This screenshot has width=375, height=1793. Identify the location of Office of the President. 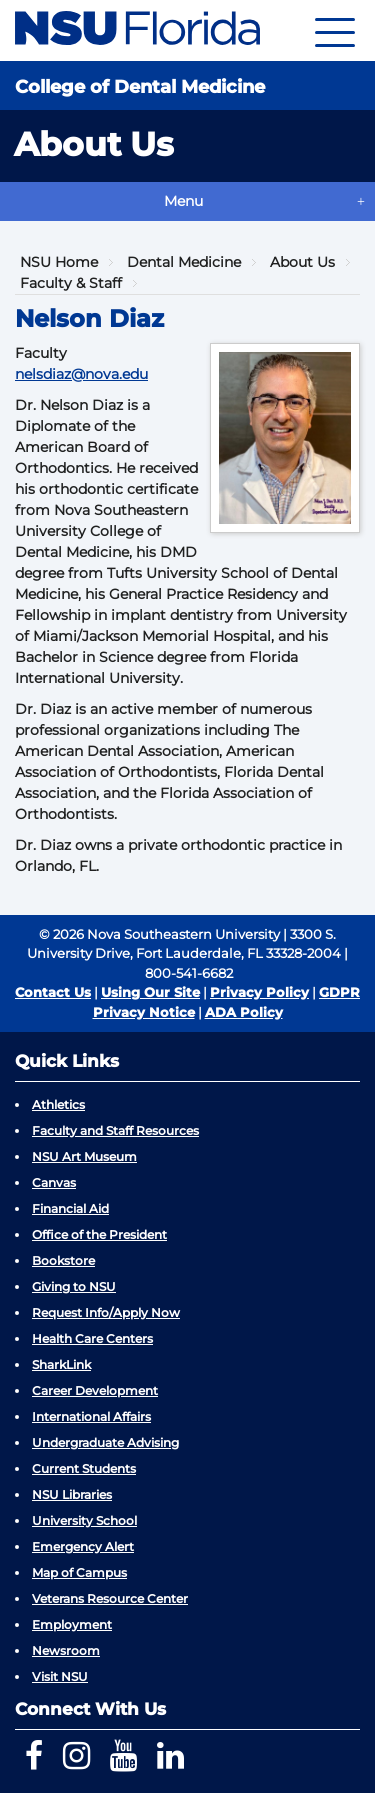
(99, 1234).